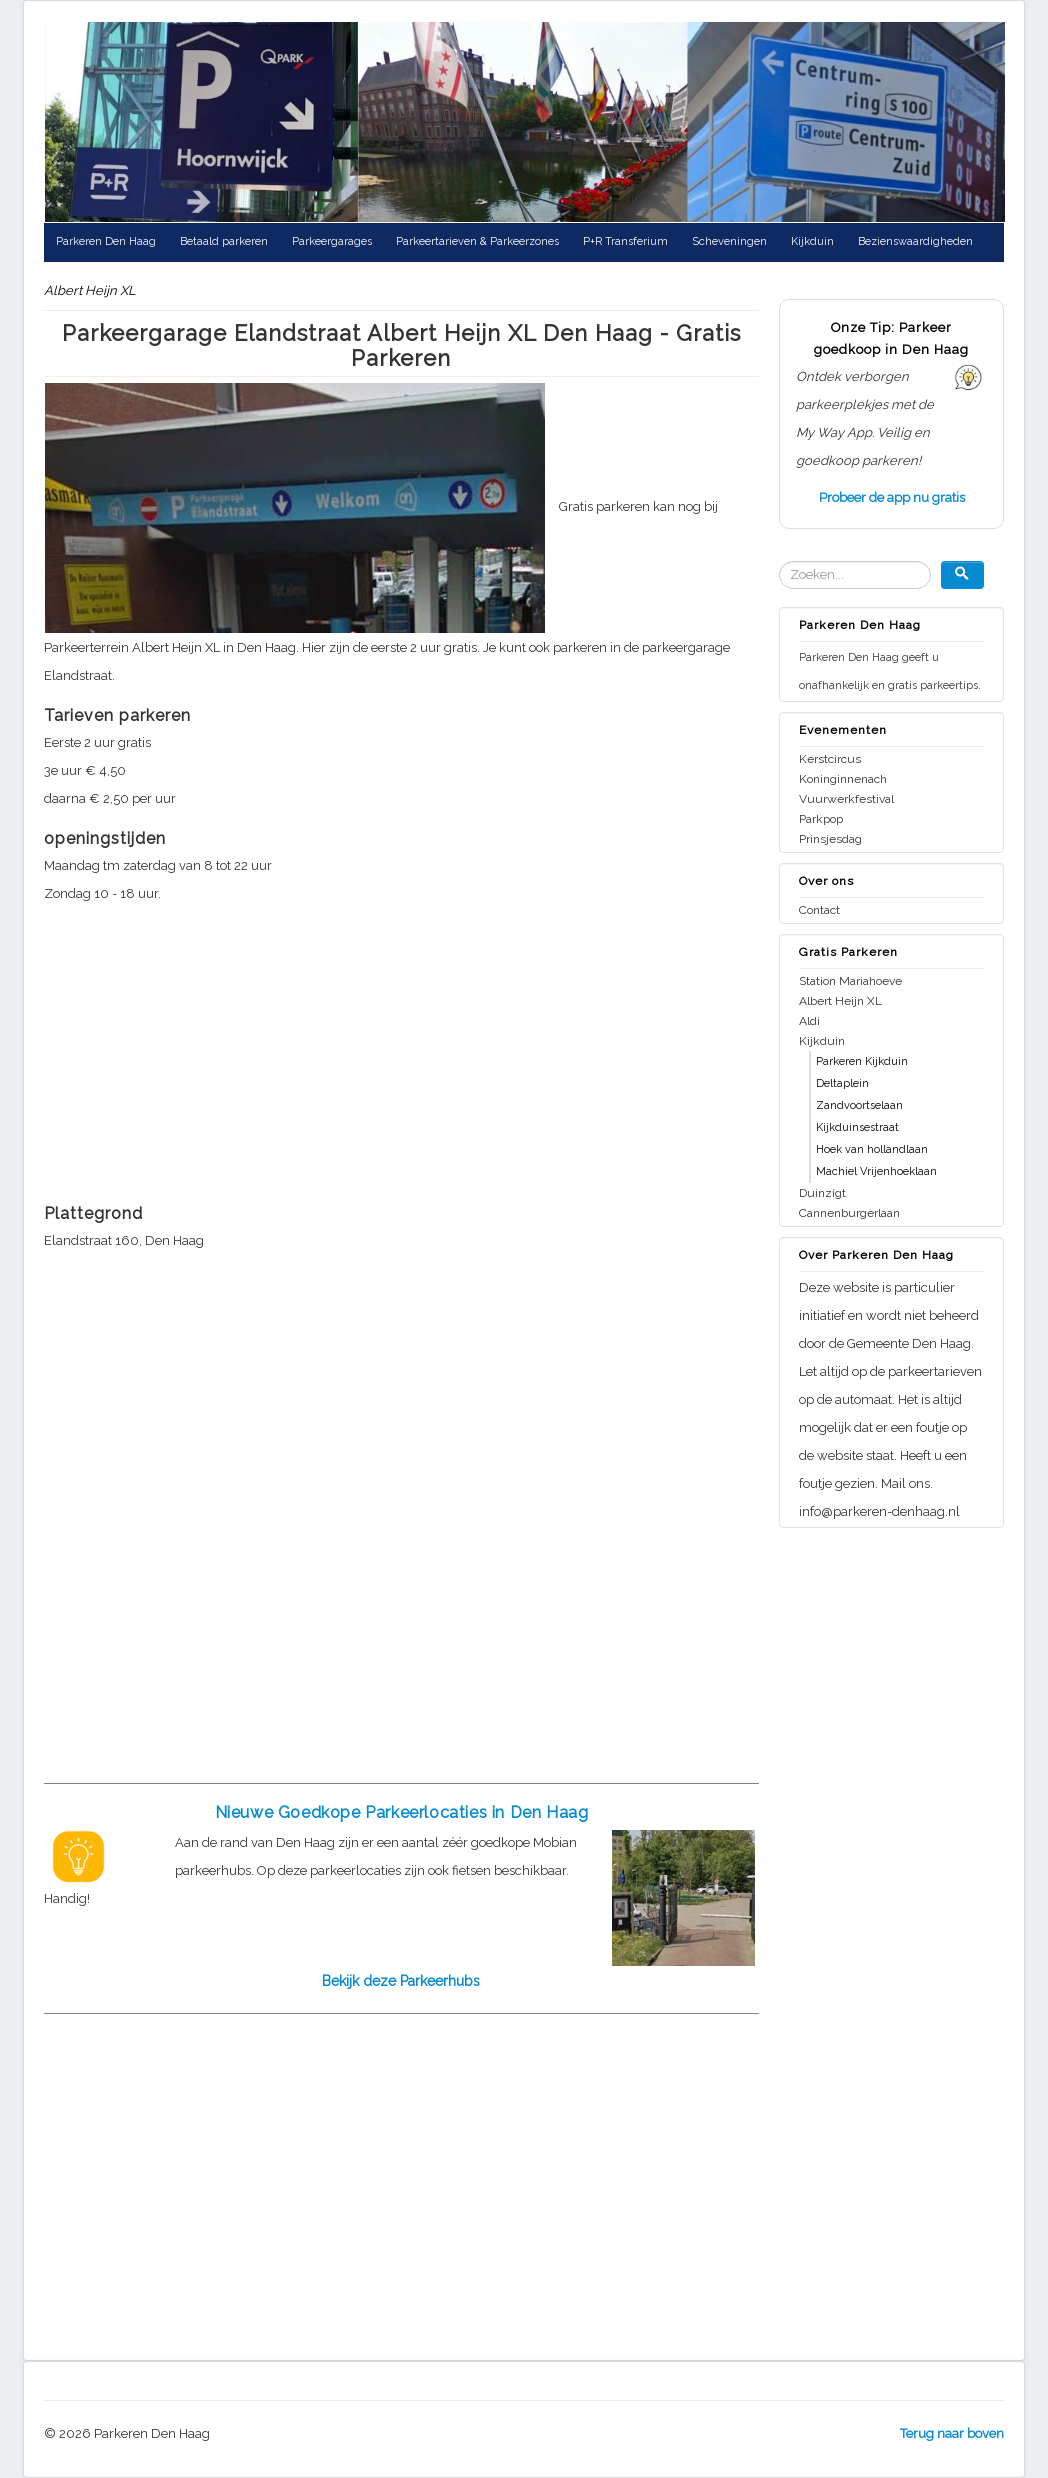 This screenshot has height=2478, width=1048. I want to click on Station Mariahoeve, so click(850, 981).